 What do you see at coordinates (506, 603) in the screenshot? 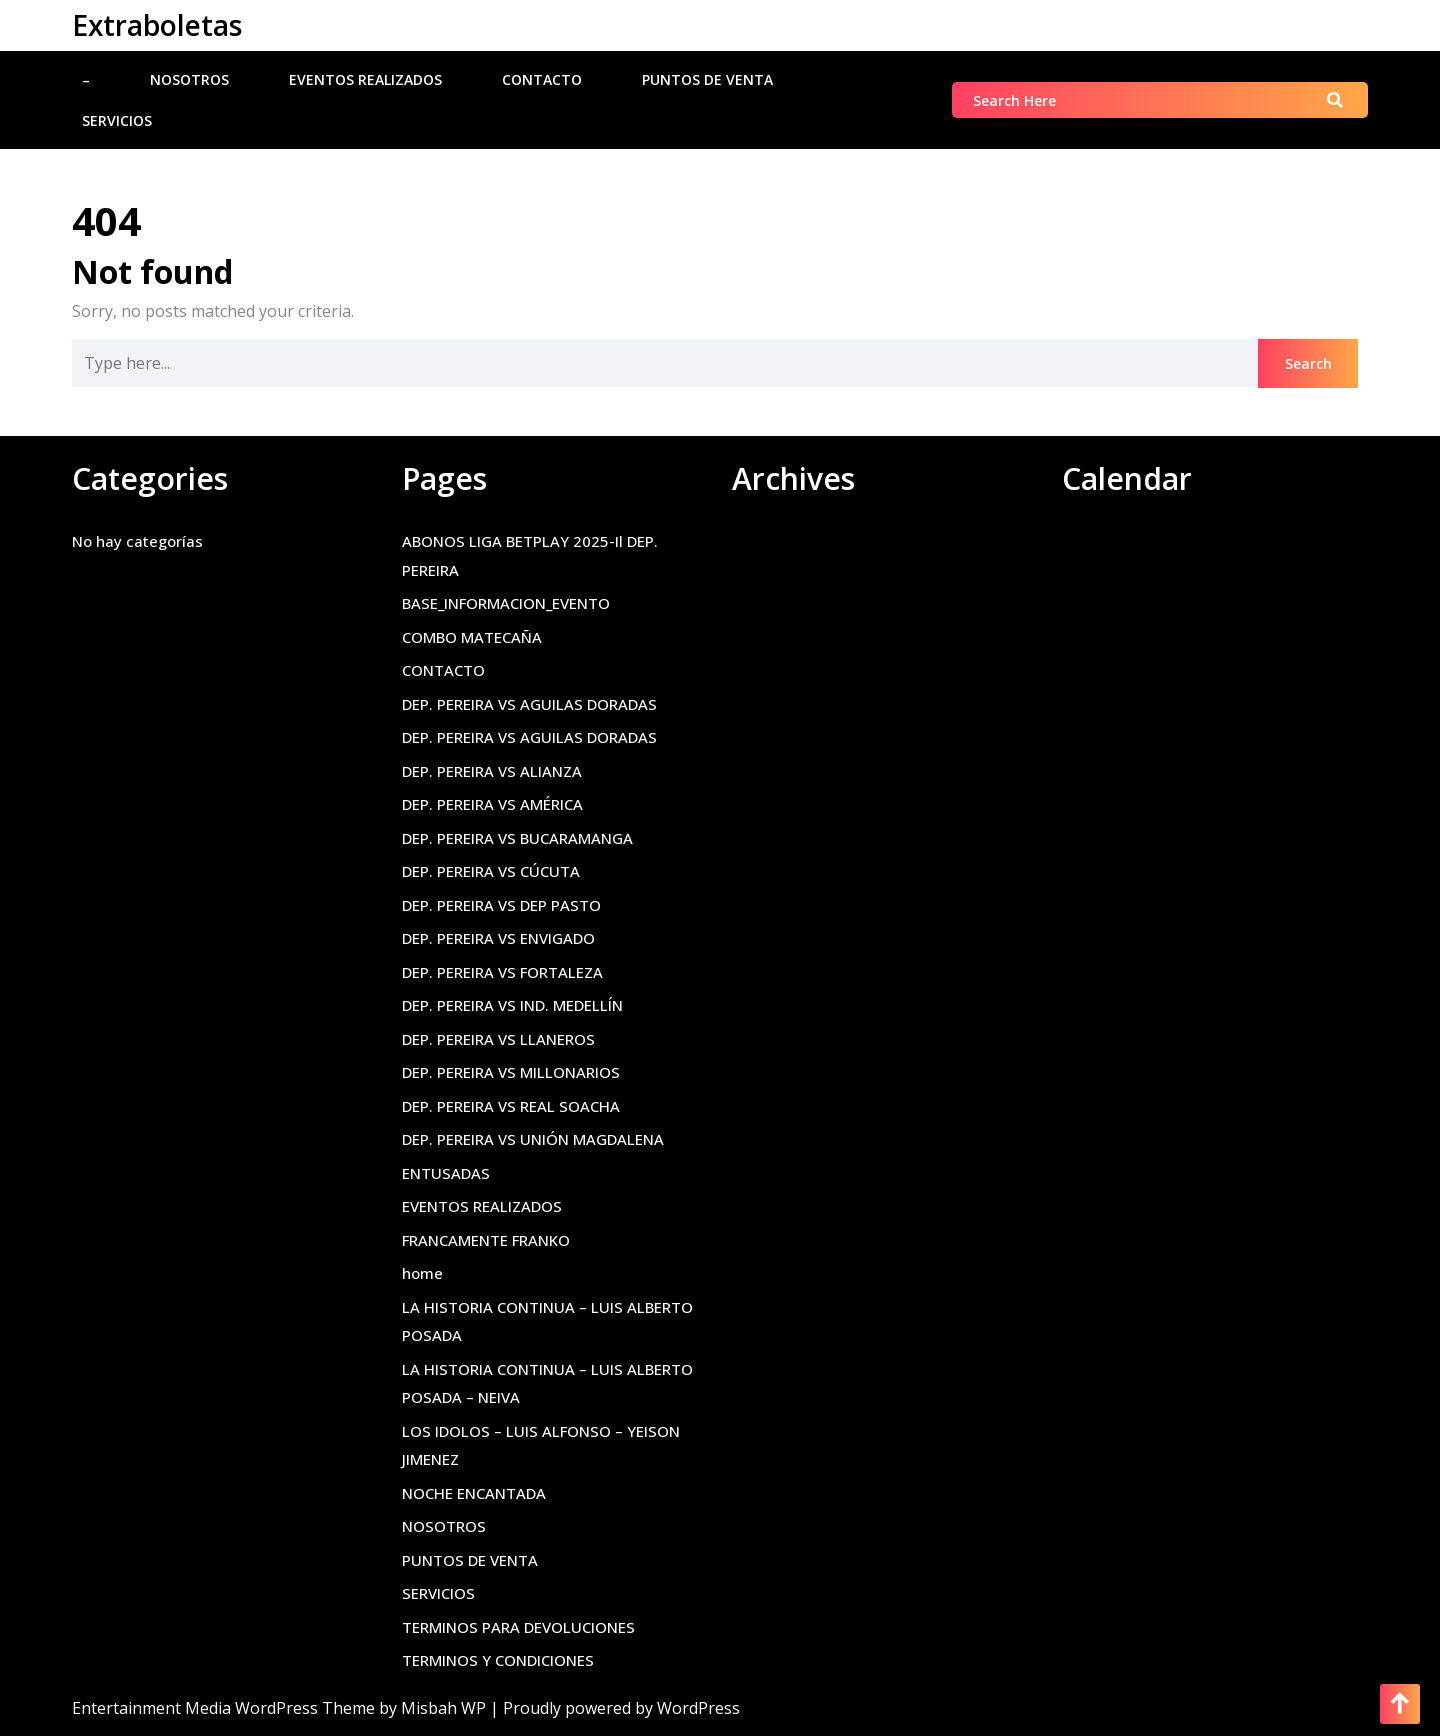
I see `BASE_INFORMACION_EVENTO` at bounding box center [506, 603].